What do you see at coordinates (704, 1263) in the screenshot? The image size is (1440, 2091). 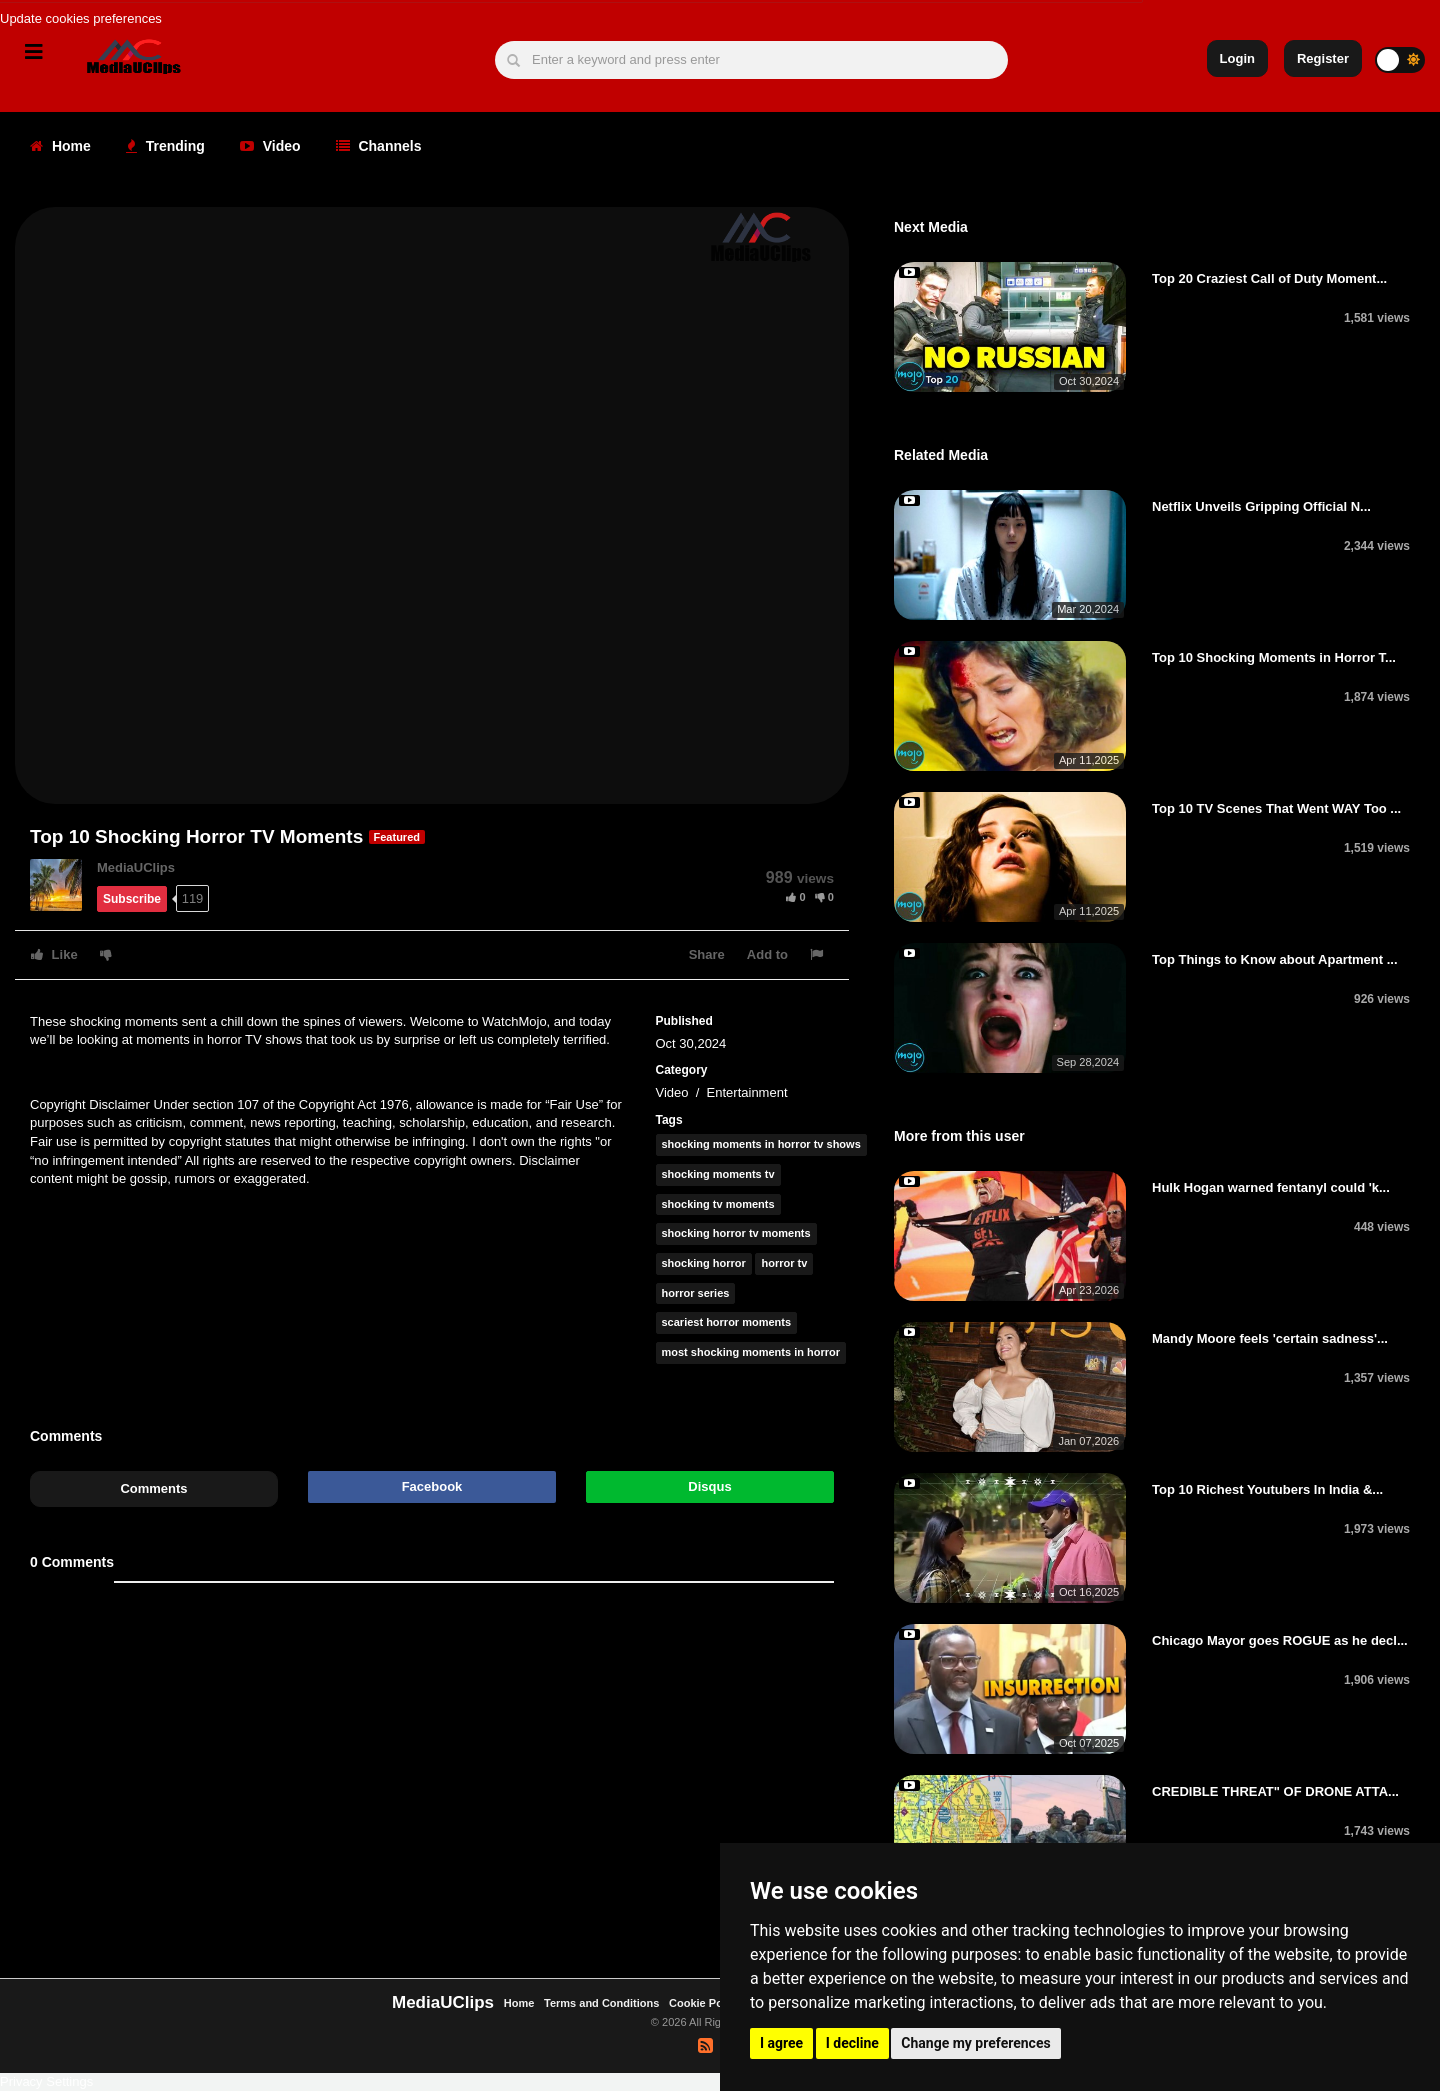 I see `shocking horror` at bounding box center [704, 1263].